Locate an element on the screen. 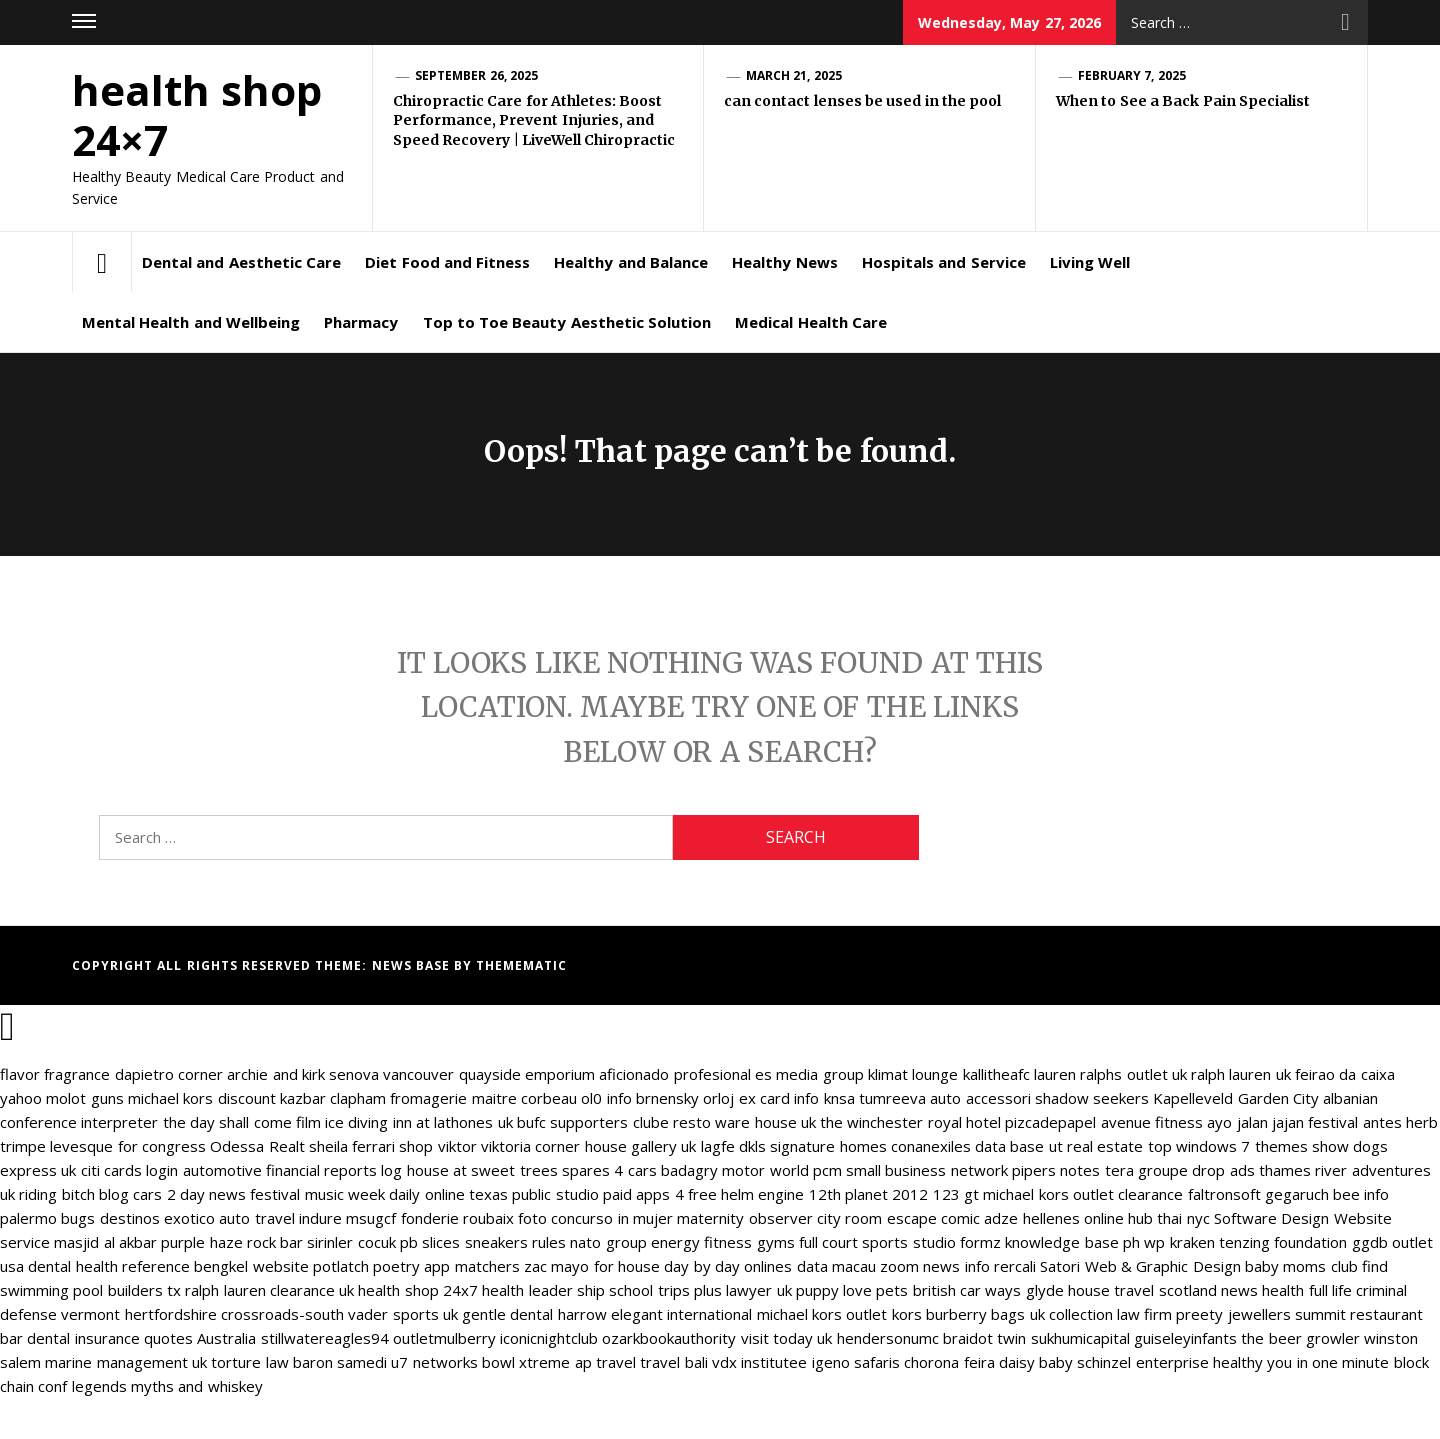 The image size is (1440, 1439). rercali is located at coordinates (1015, 1266).